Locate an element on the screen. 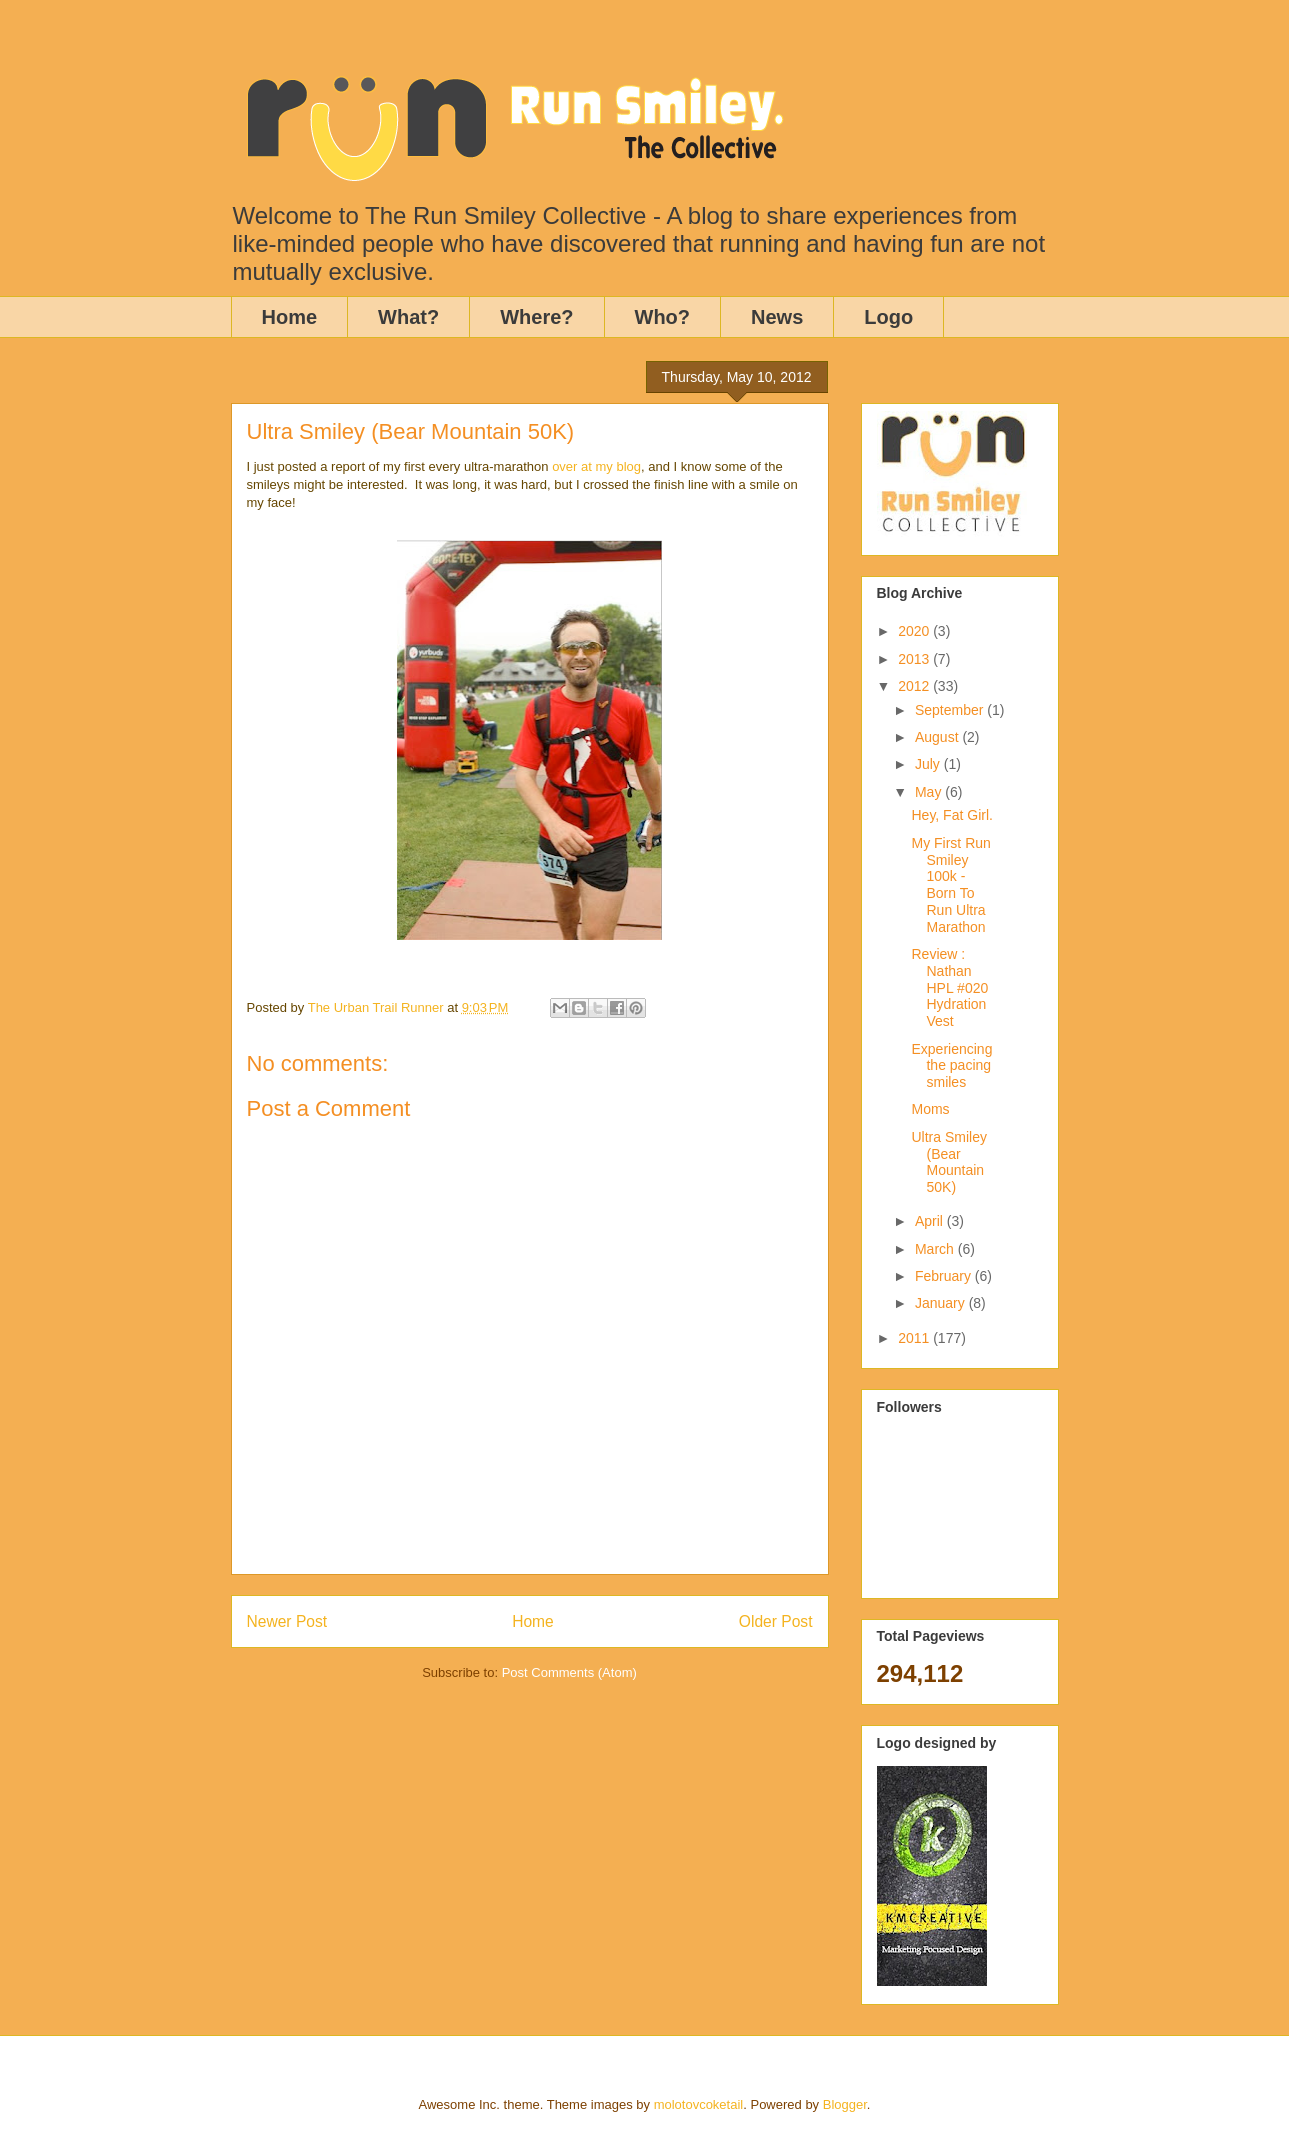 The image size is (1289, 2144). 2011 is located at coordinates (915, 1338).